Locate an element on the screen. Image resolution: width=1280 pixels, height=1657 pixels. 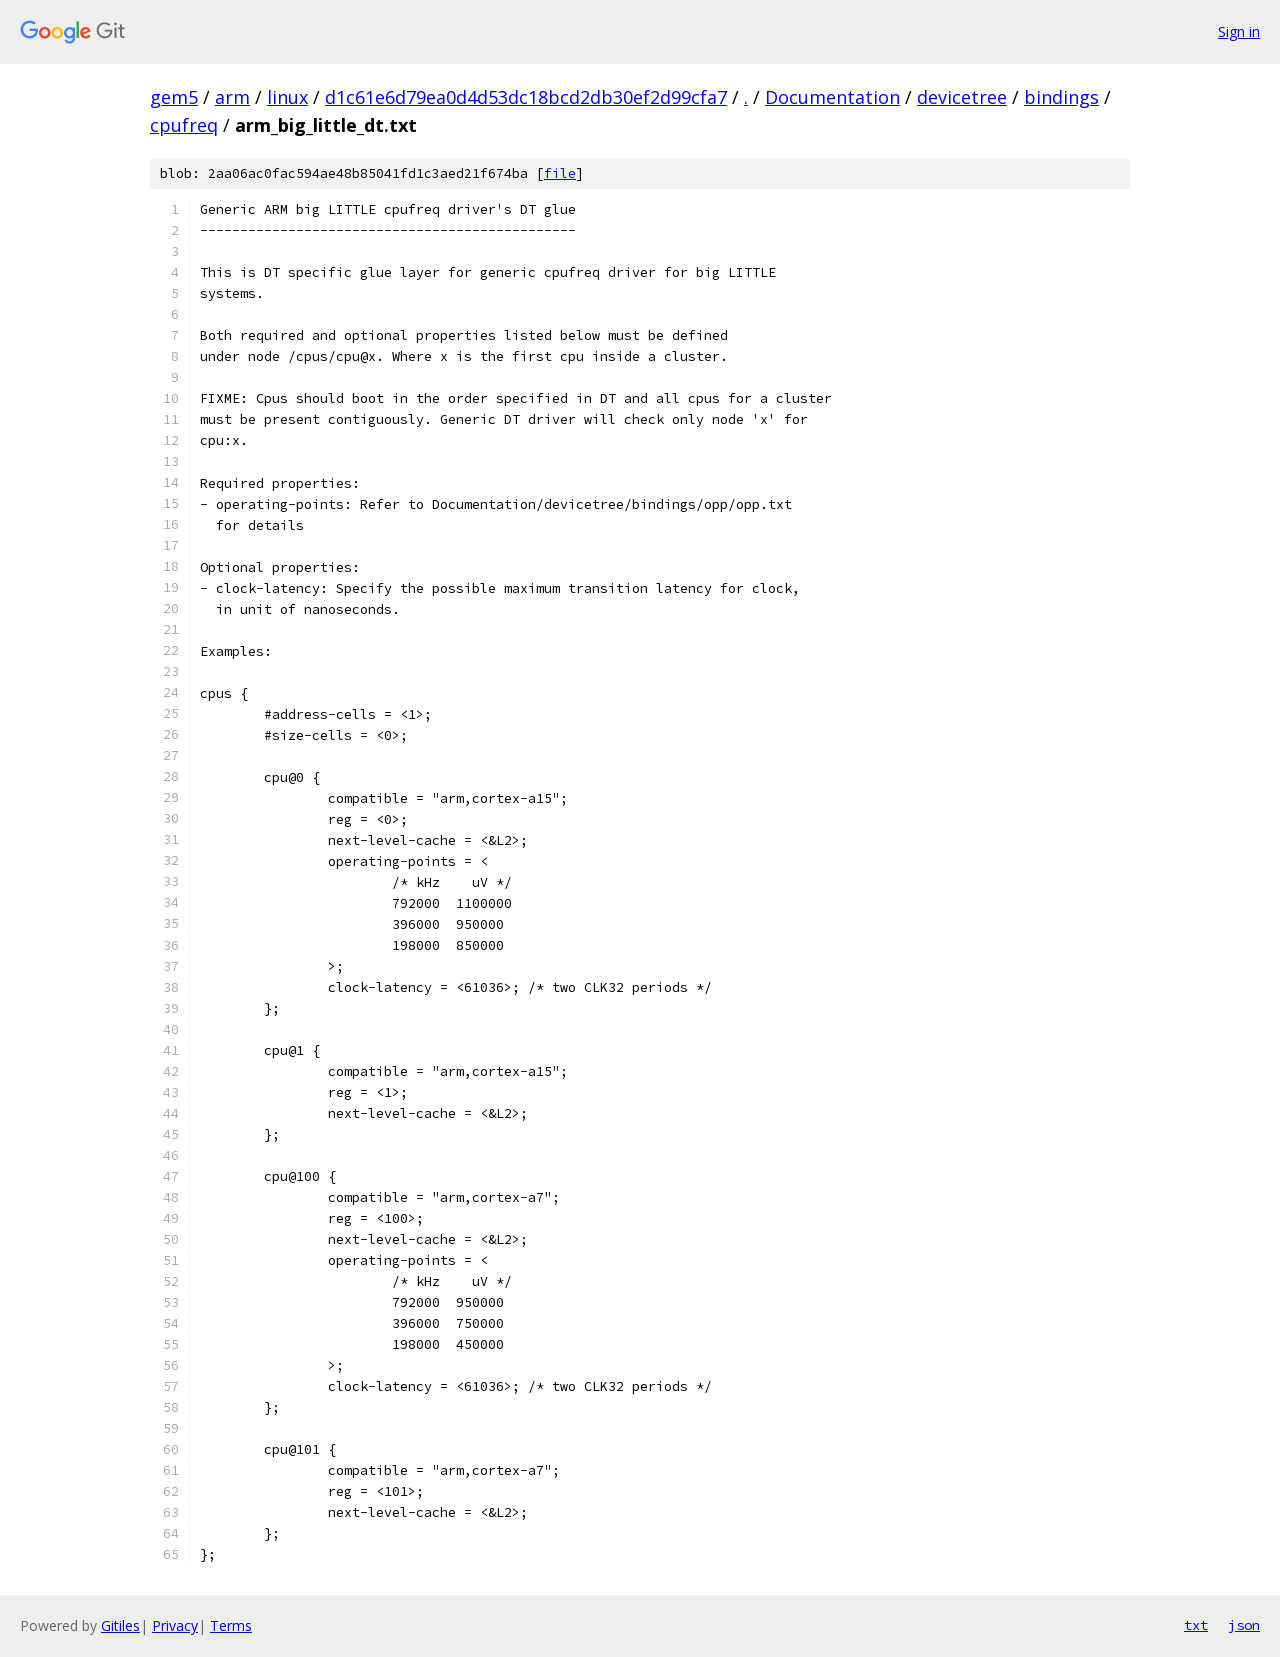
gem5 is located at coordinates (174, 97).